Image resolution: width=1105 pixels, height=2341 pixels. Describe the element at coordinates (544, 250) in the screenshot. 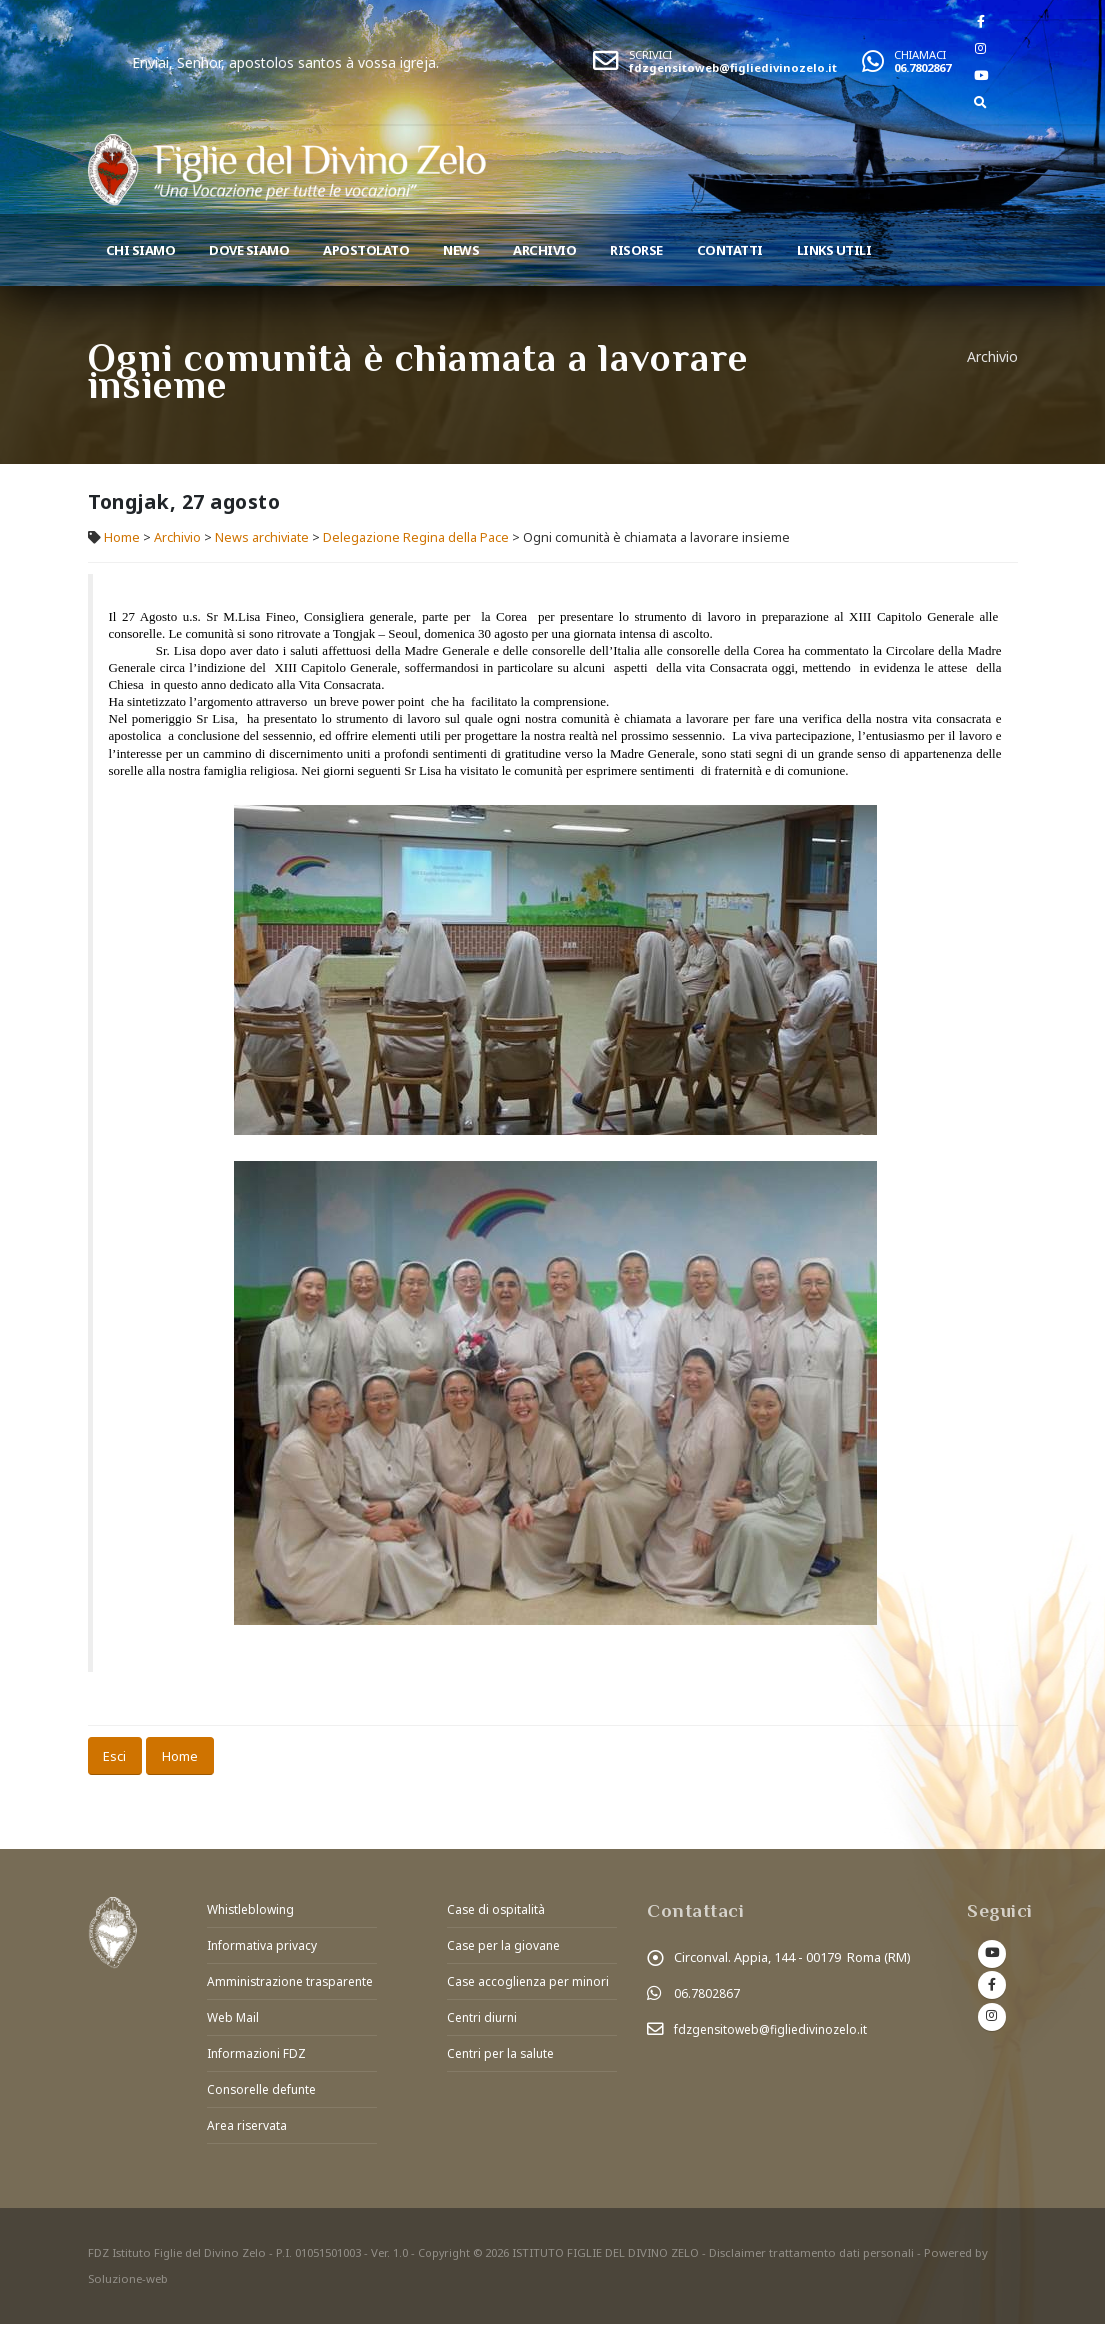

I see `Archivio` at that location.